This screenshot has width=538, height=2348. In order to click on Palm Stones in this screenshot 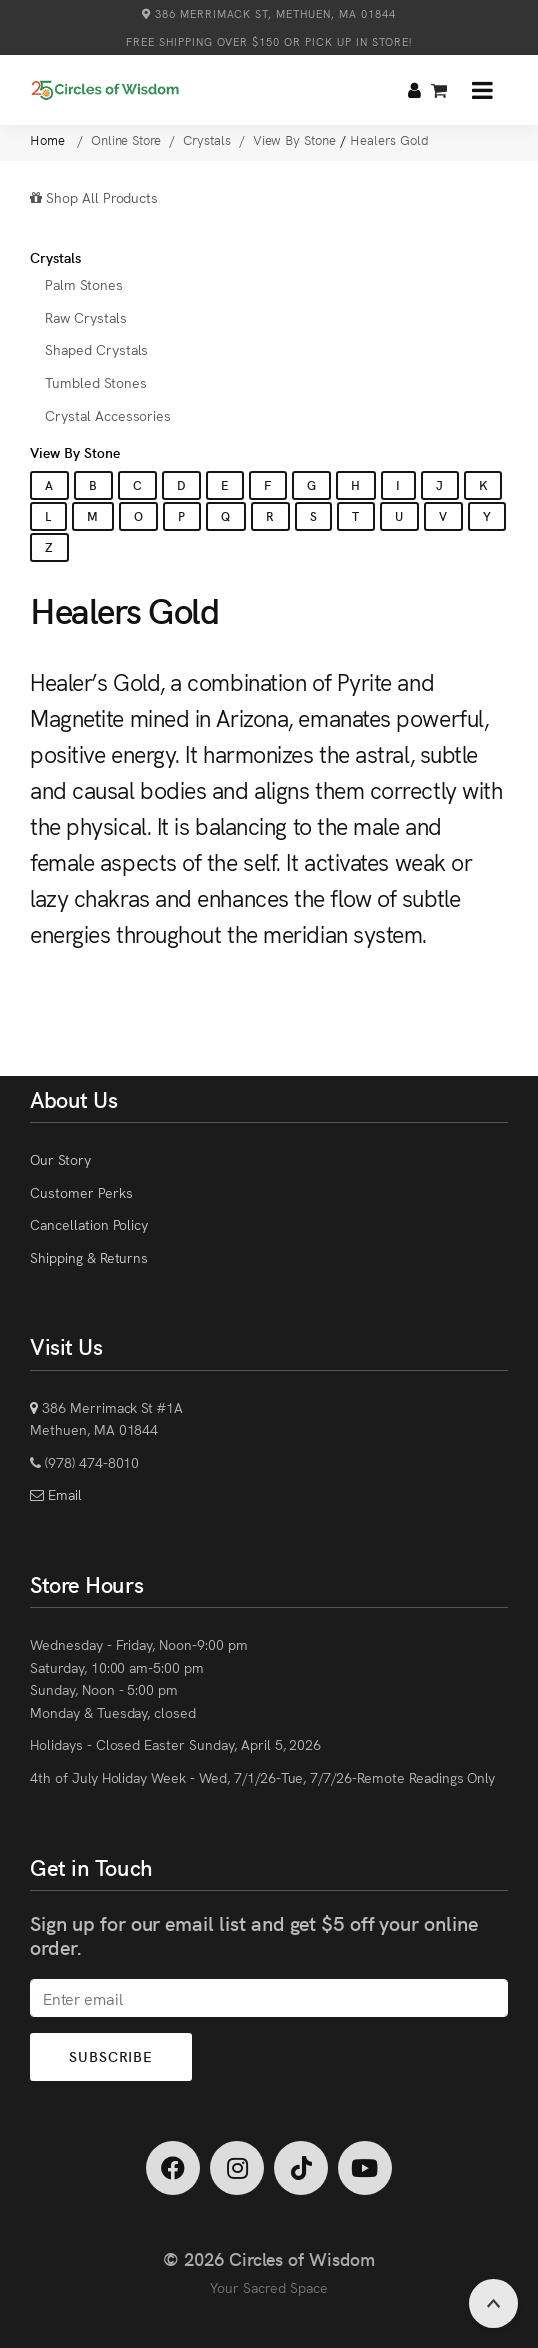, I will do `click(84, 284)`.